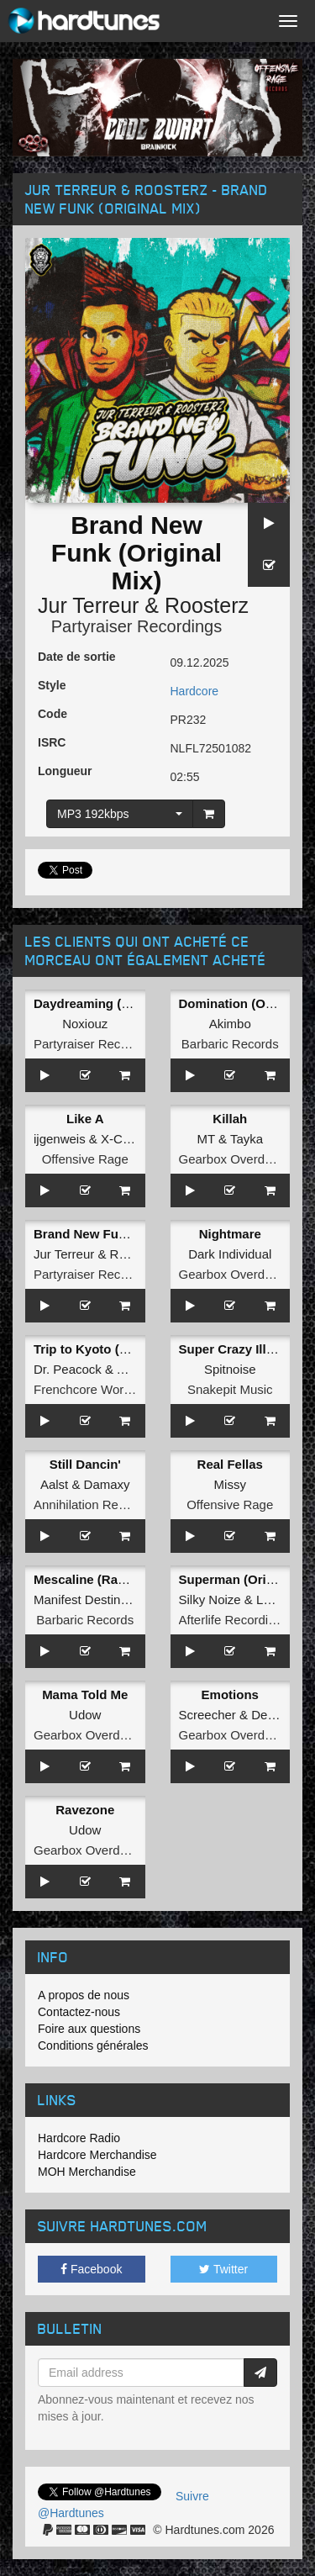 This screenshot has height=2576, width=315. Describe the element at coordinates (54, 1484) in the screenshot. I see `Aalst` at that location.